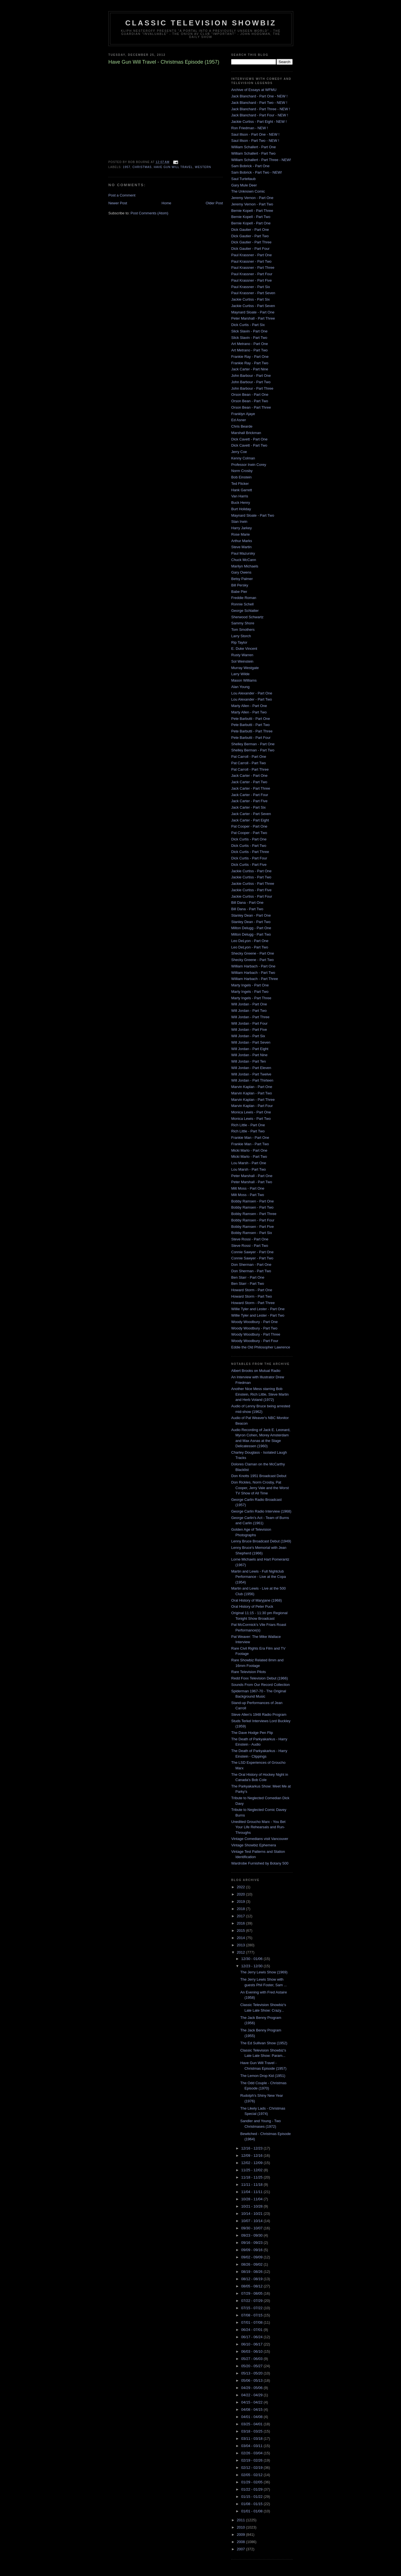 Image resolution: width=401 pixels, height=2576 pixels. What do you see at coordinates (249, 1055) in the screenshot?
I see `Will Jordan - Part Nine` at bounding box center [249, 1055].